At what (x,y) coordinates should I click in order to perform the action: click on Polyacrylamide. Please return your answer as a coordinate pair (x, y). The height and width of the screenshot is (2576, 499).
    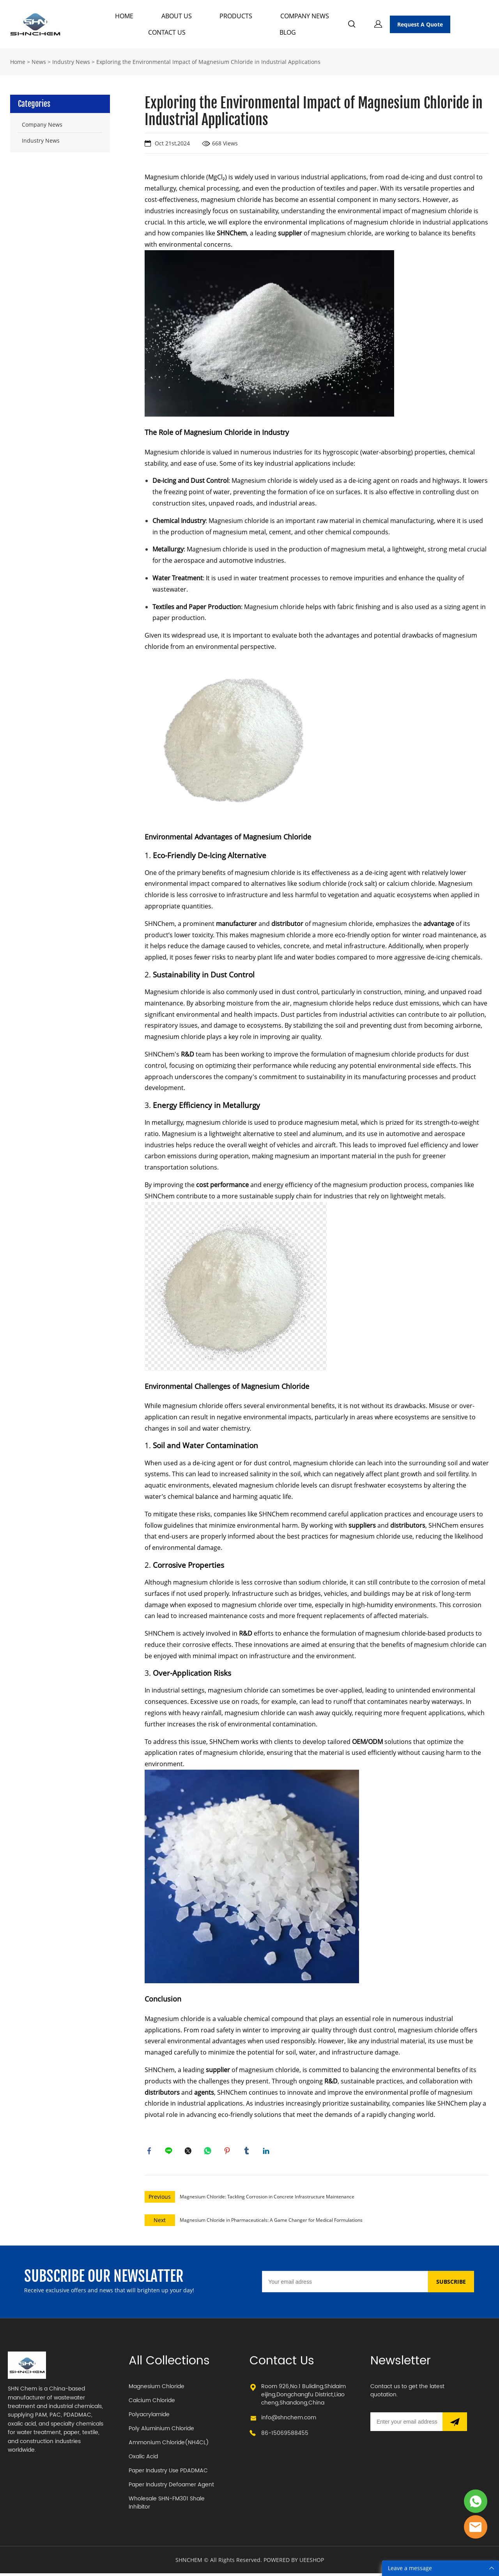
    Looking at the image, I should click on (149, 2417).